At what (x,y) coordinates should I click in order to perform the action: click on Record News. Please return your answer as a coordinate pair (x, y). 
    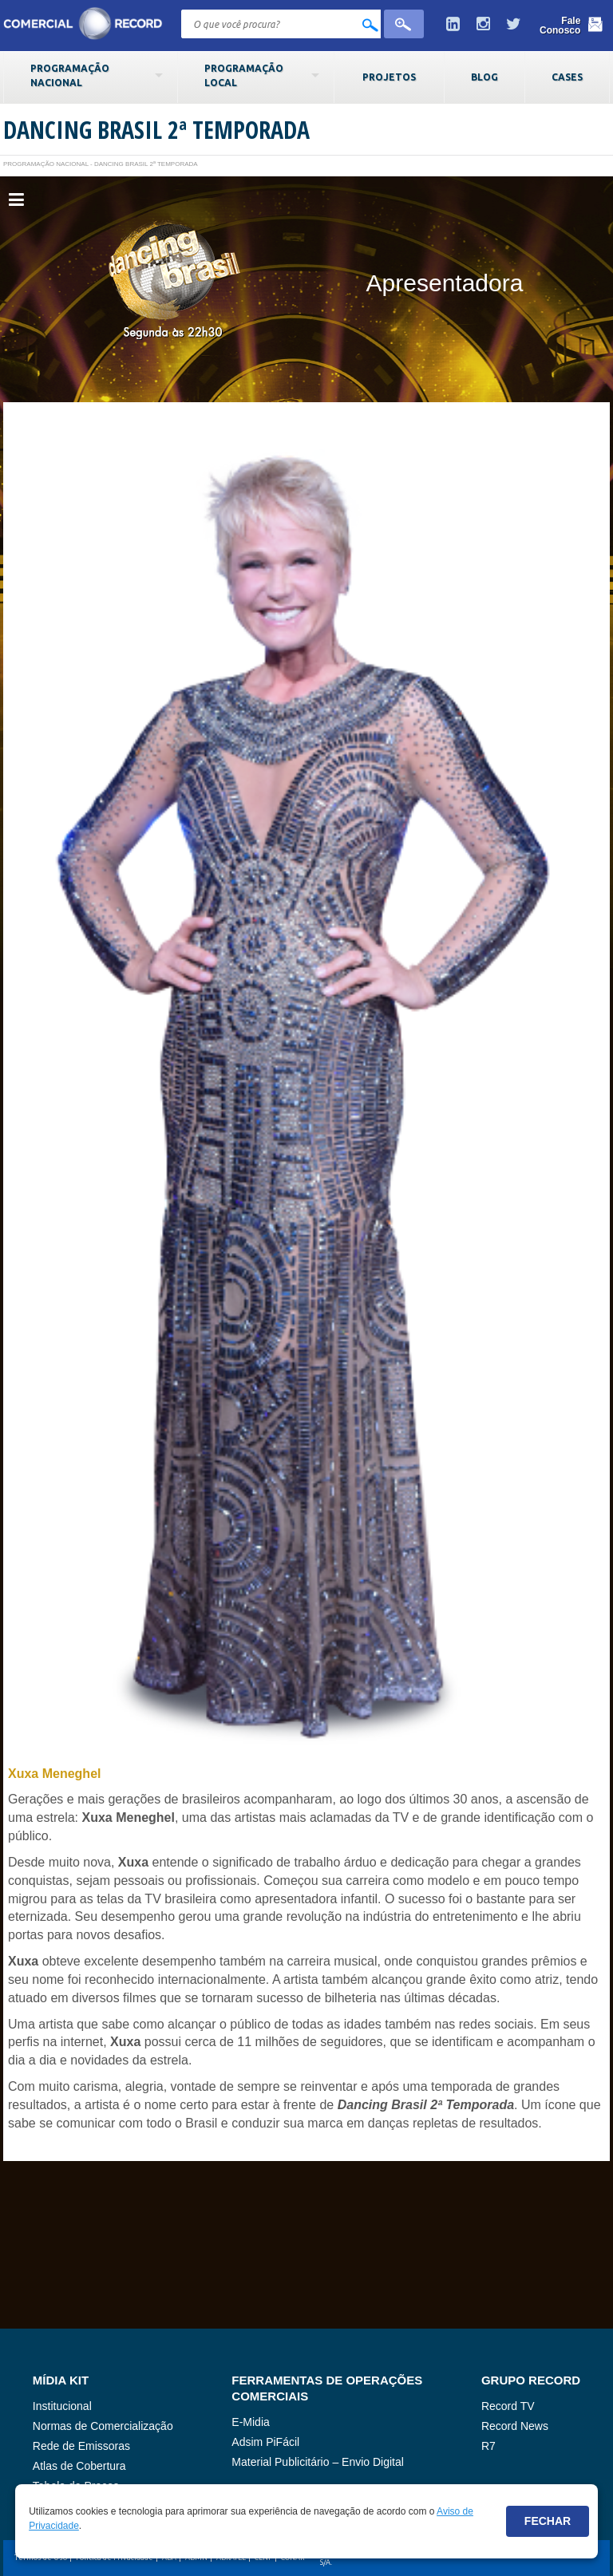
    Looking at the image, I should click on (514, 2426).